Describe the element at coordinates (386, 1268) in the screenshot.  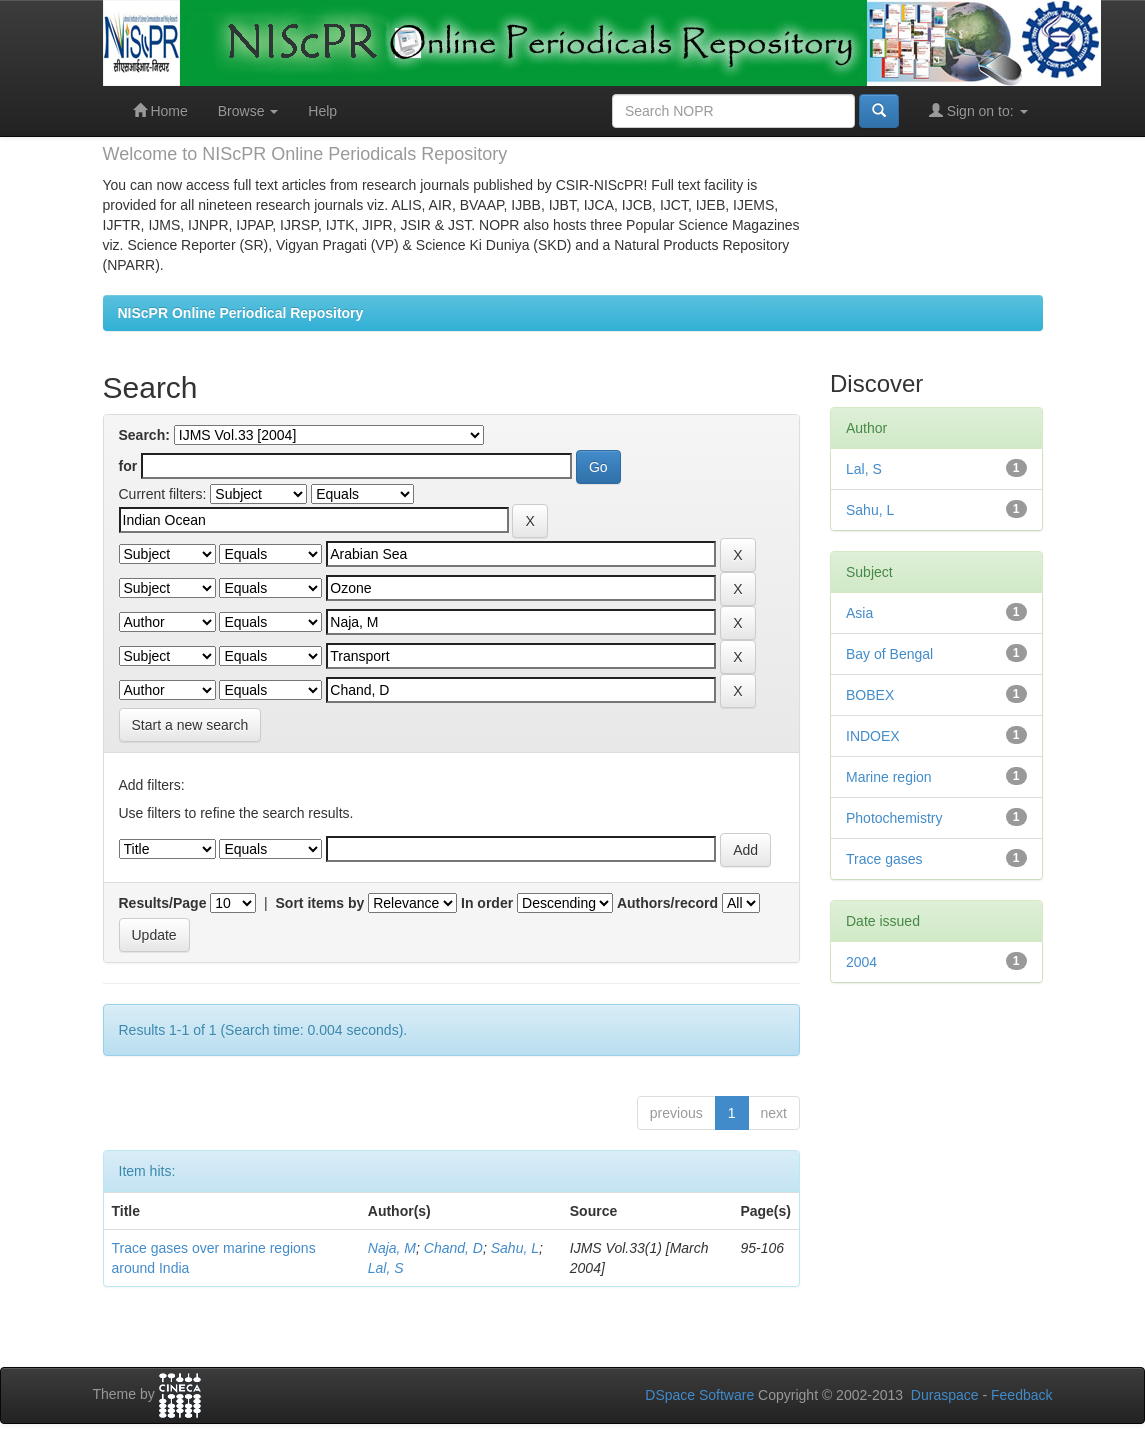
I see `Lal, S` at that location.